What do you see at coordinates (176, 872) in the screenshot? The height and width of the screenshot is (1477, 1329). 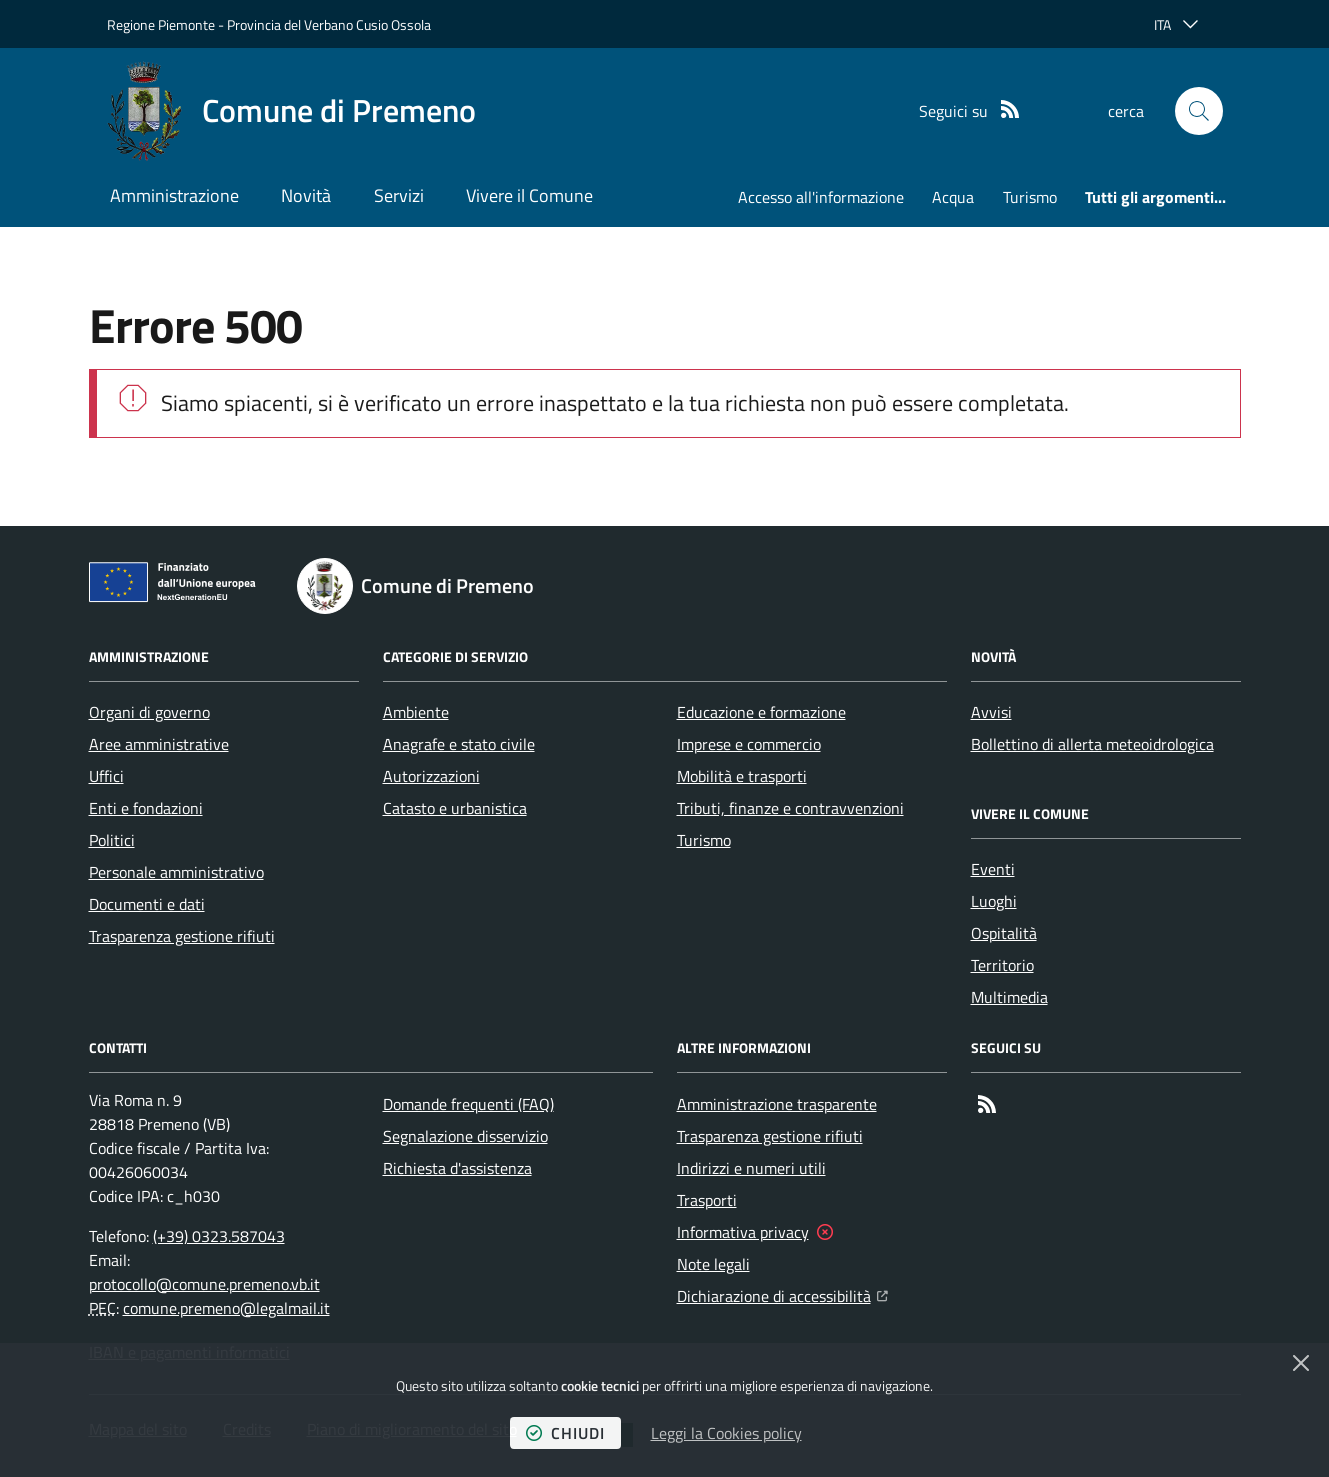 I see `Personale amministrativo` at bounding box center [176, 872].